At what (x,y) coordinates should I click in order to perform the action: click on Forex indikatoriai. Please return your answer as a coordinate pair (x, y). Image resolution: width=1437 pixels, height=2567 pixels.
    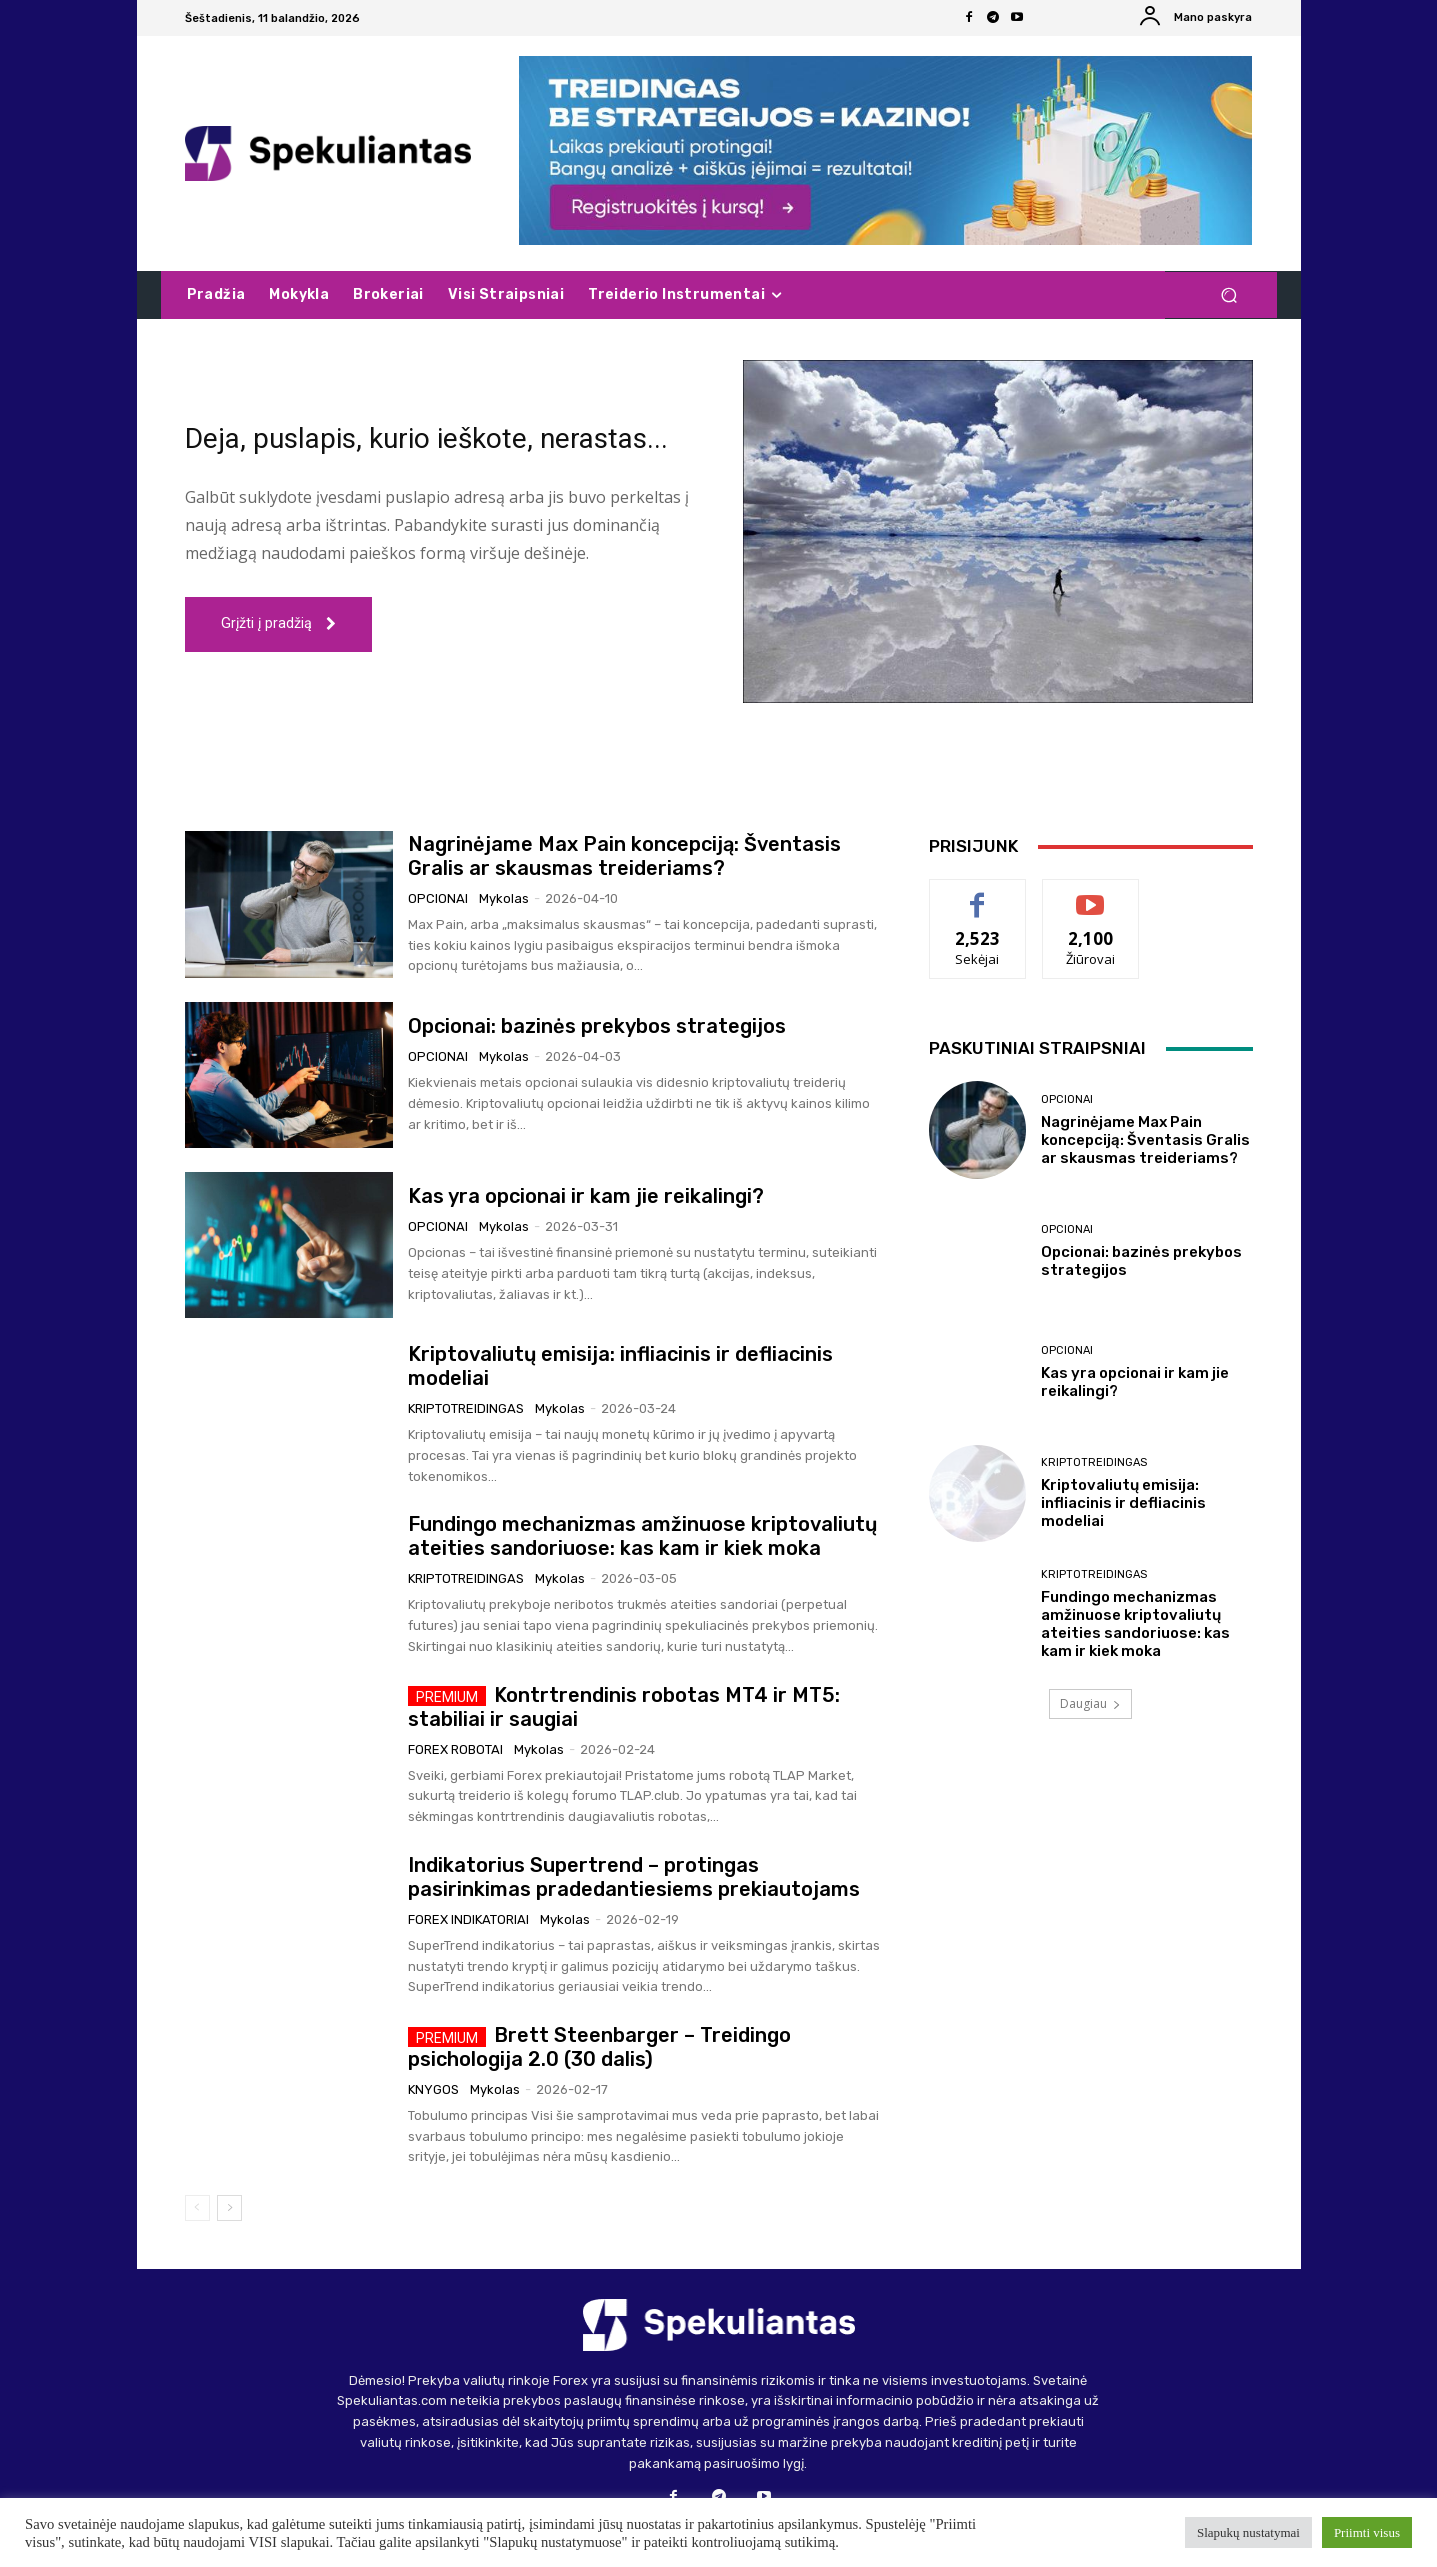
    Looking at the image, I should click on (468, 1919).